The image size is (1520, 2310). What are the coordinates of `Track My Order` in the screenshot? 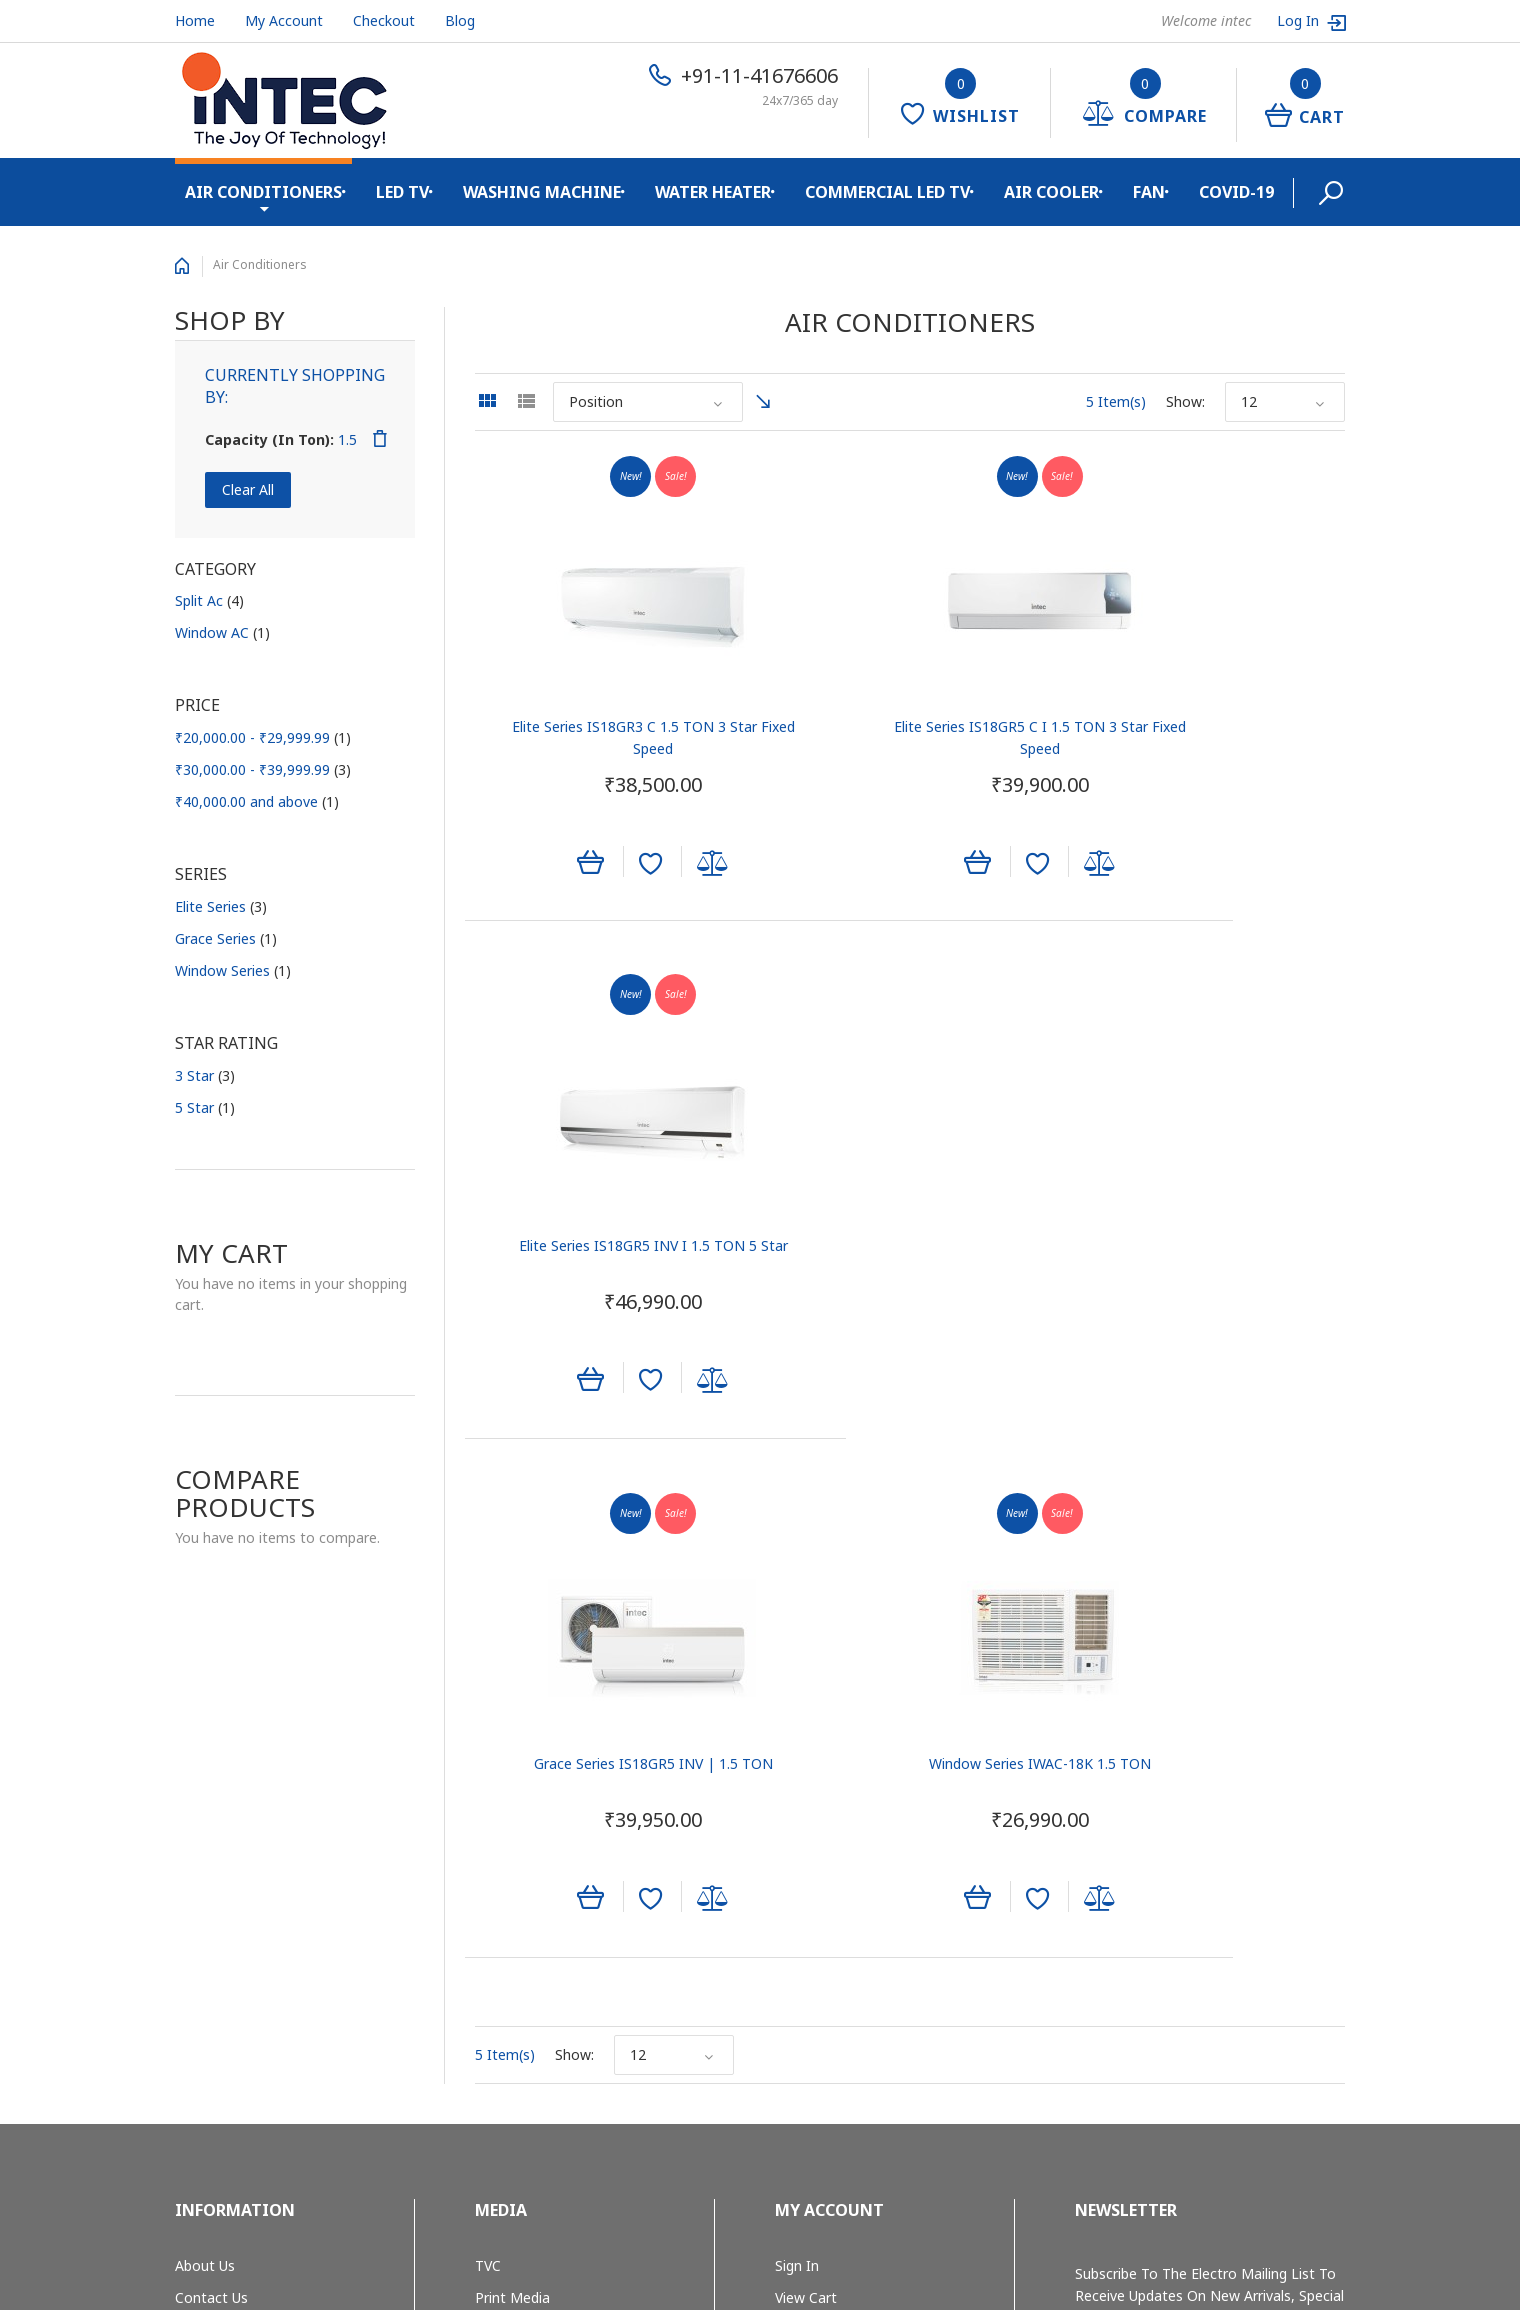 It's located at (825, 1834).